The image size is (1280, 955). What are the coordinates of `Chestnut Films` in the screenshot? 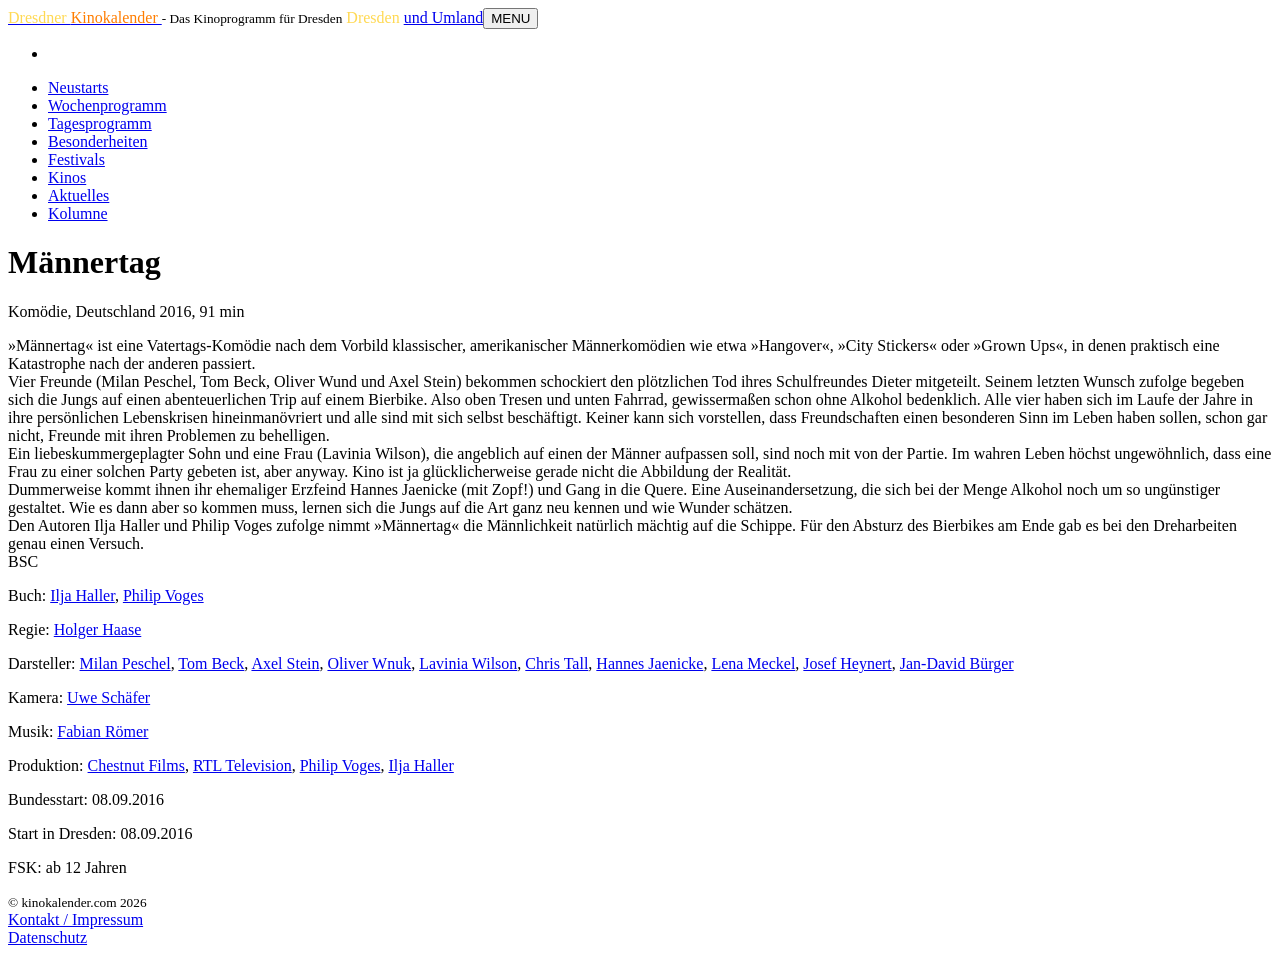 It's located at (136, 765).